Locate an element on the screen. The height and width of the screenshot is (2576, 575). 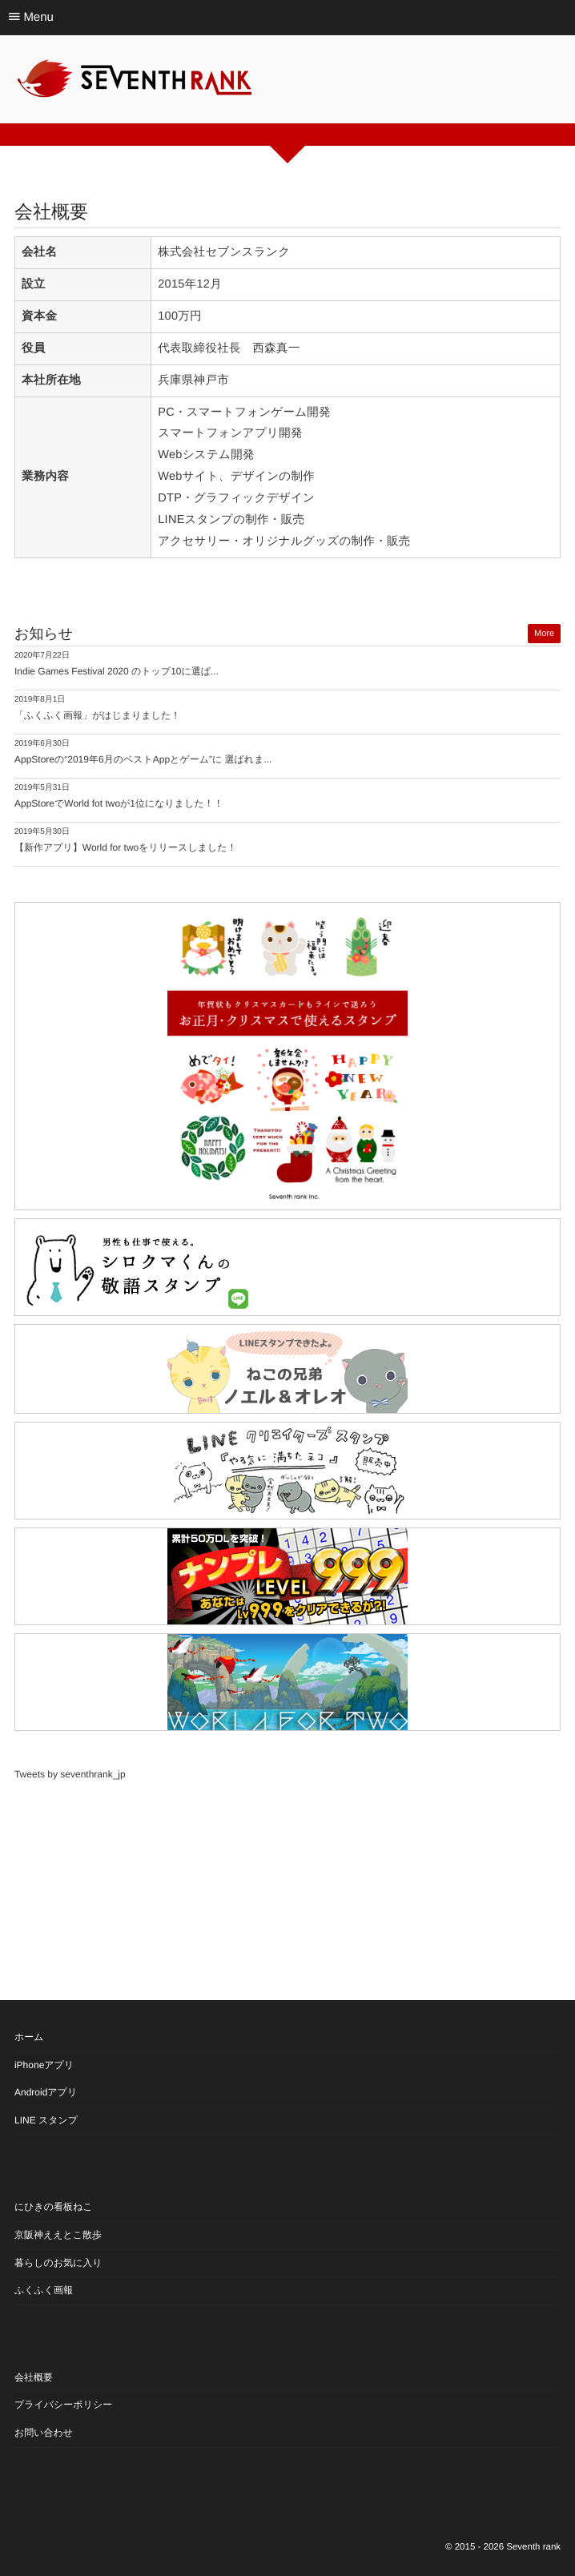
ふくふく画報 is located at coordinates (43, 2290).